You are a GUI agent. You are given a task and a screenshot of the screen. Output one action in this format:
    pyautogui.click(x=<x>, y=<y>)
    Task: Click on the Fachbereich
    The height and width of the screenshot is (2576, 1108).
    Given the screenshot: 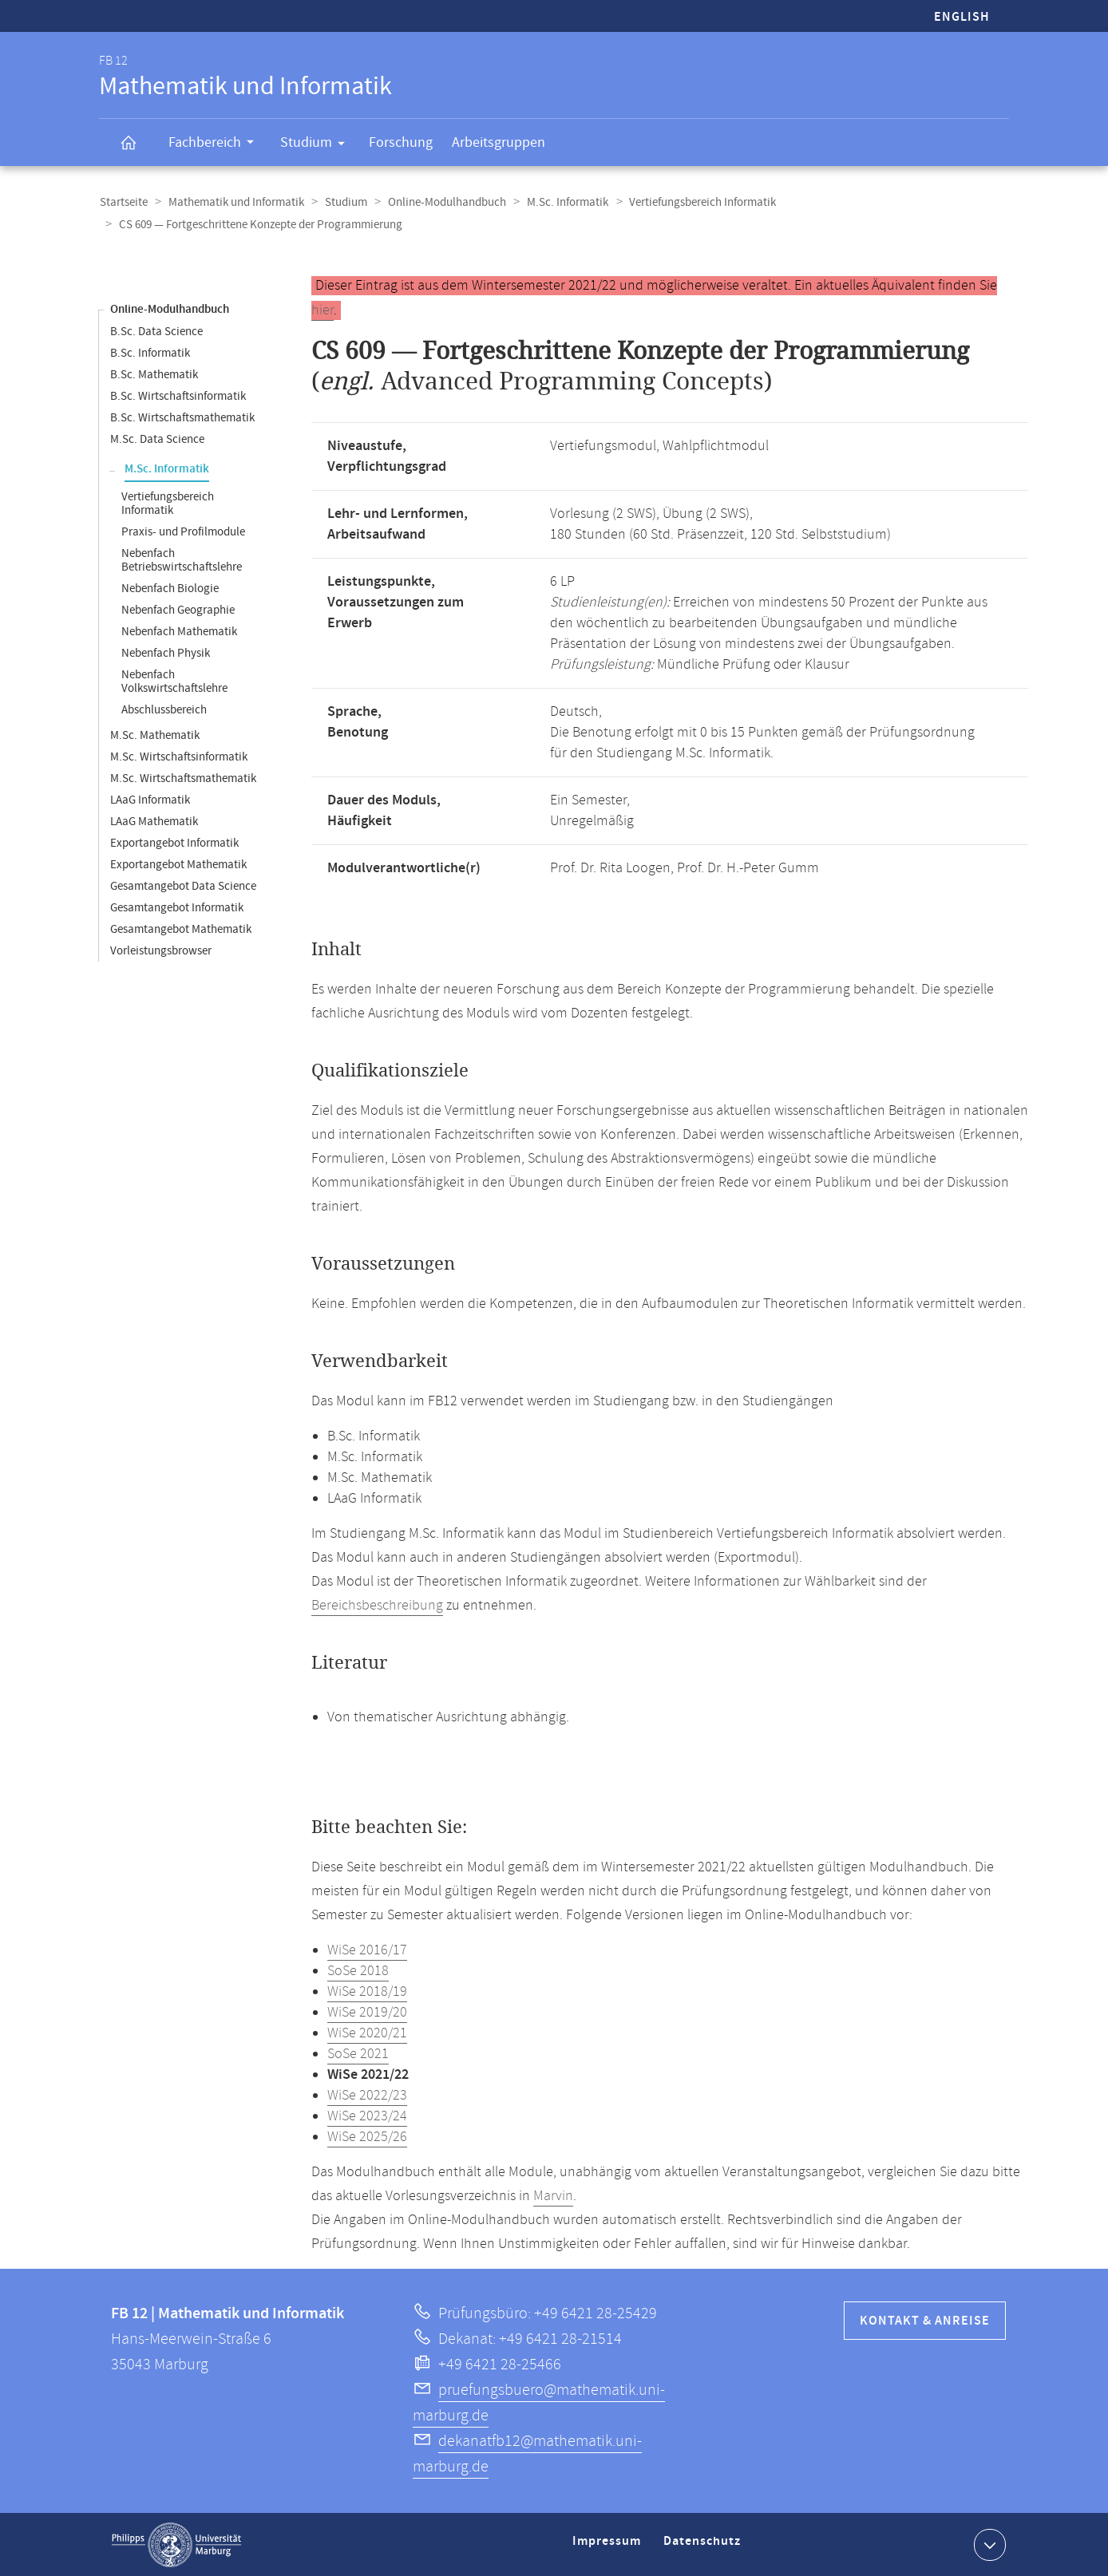 What is the action you would take?
    pyautogui.click(x=216, y=144)
    